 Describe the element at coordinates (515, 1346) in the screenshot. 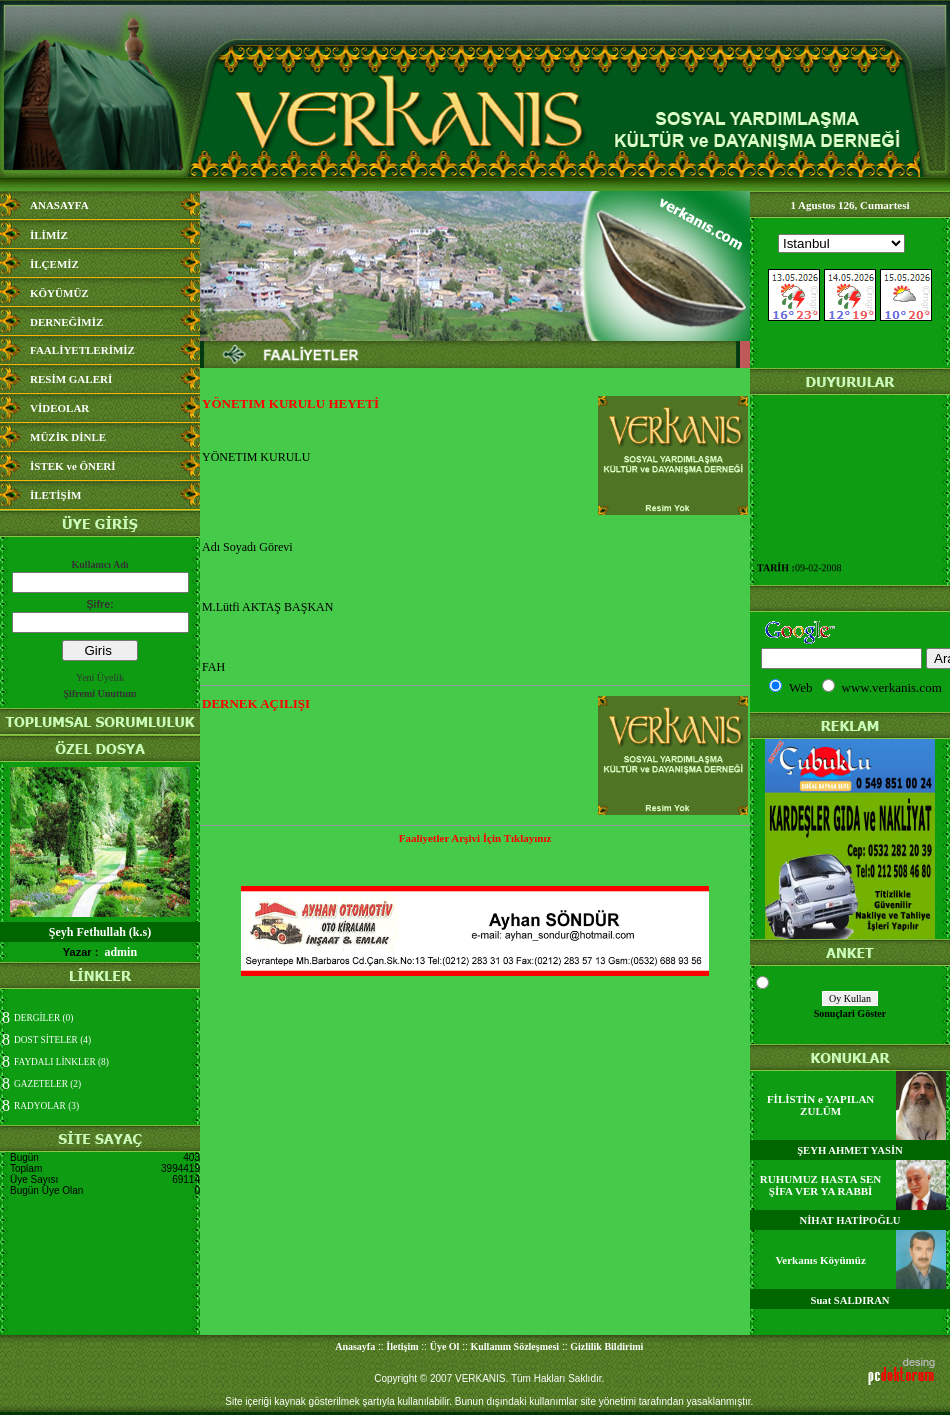

I see `Kullanım Sözleşmesi` at that location.